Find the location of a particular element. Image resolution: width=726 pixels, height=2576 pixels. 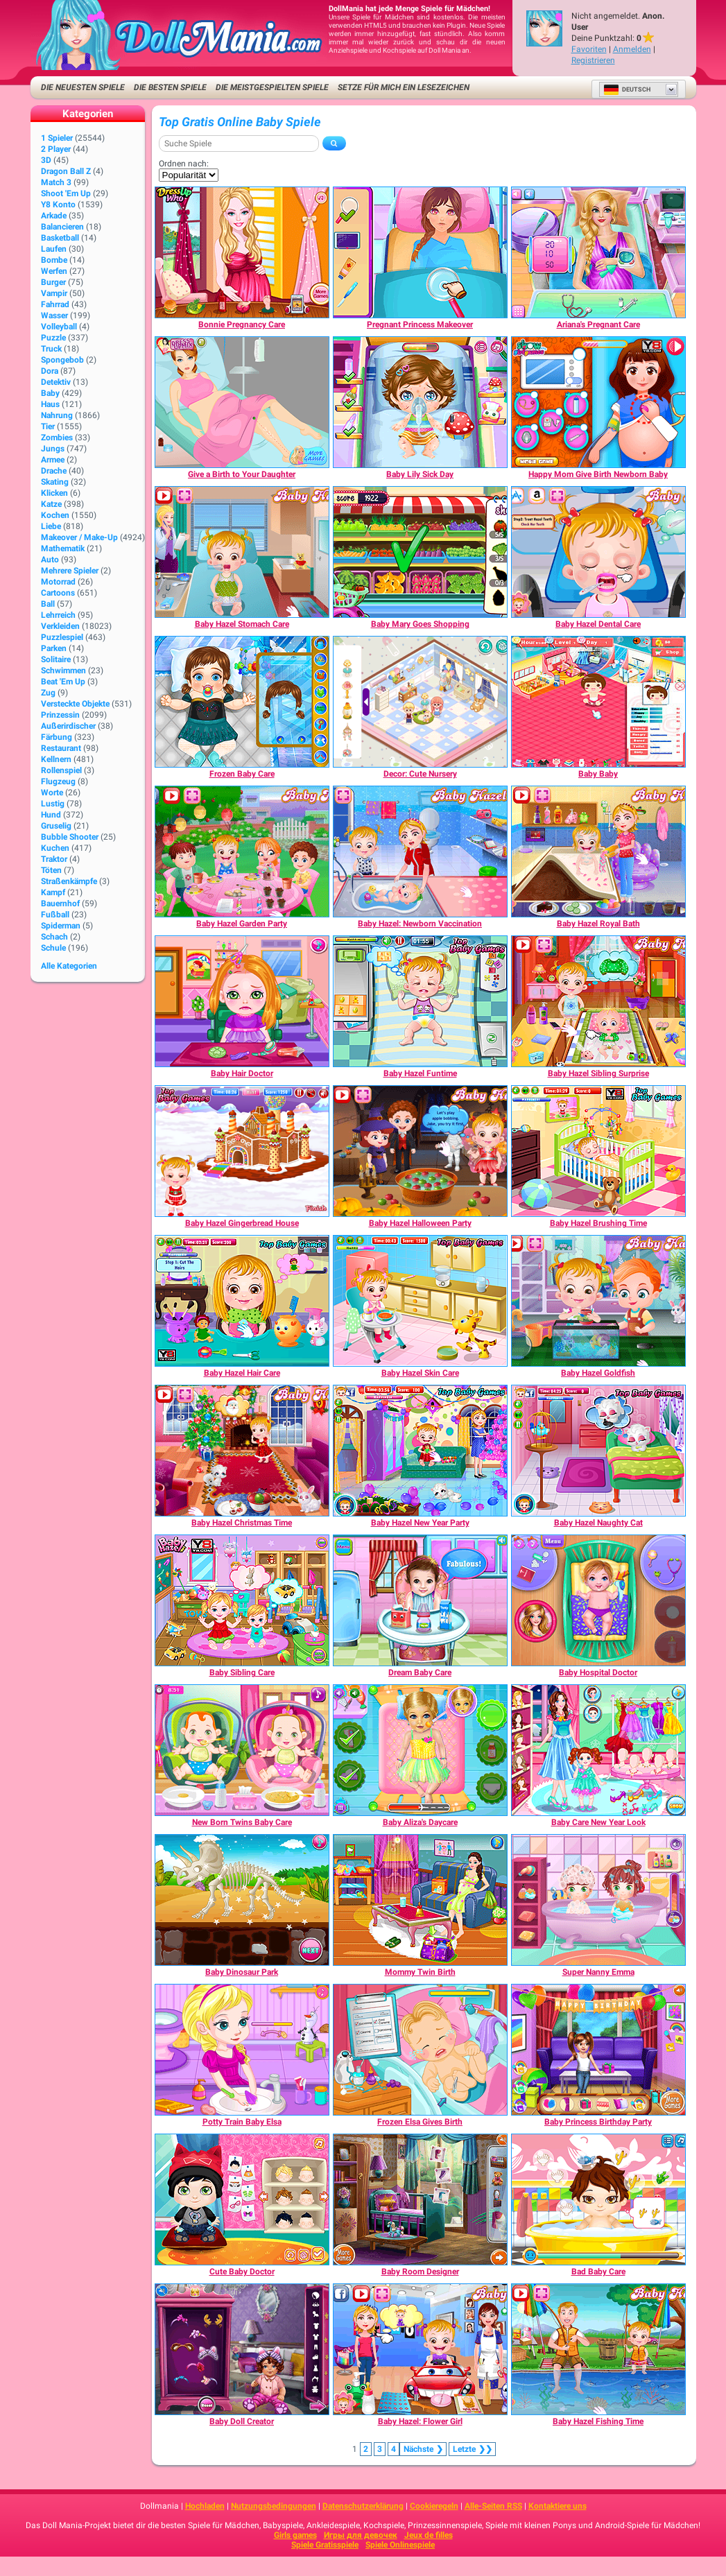

[Potty Train Baby Elsa] is located at coordinates (242, 2050).